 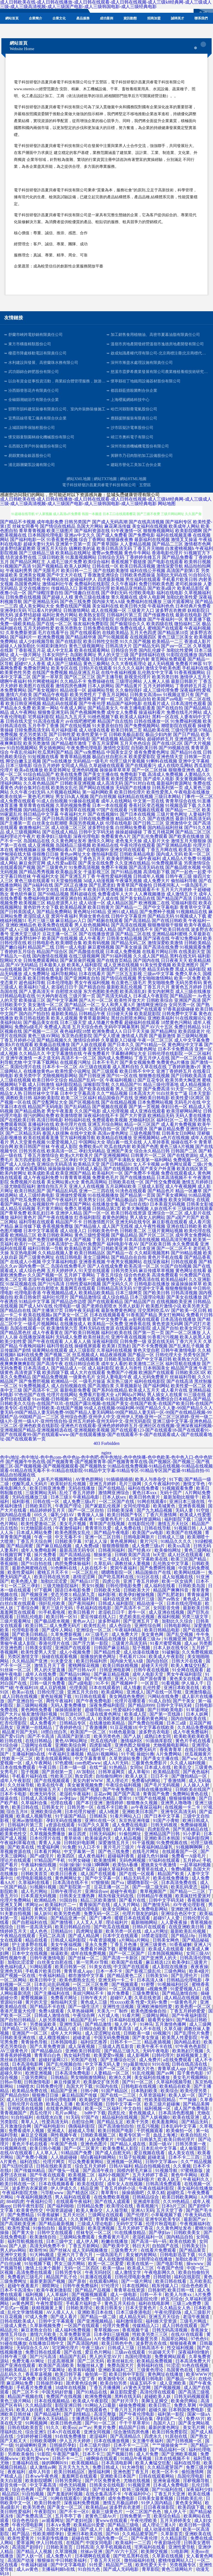 What do you see at coordinates (74, 2467) in the screenshot?
I see `五月天九九九九` at bounding box center [74, 2467].